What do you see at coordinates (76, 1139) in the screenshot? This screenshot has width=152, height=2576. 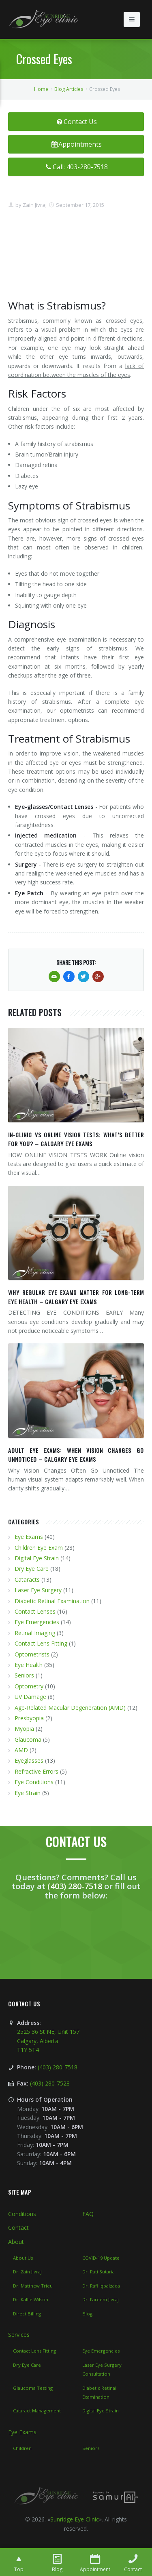 I see `IN-CLINIC VS ONLINE VISION TESTS: WHAT’S BETTER FOR YOU? – CALGARY EYE EXAMS` at bounding box center [76, 1139].